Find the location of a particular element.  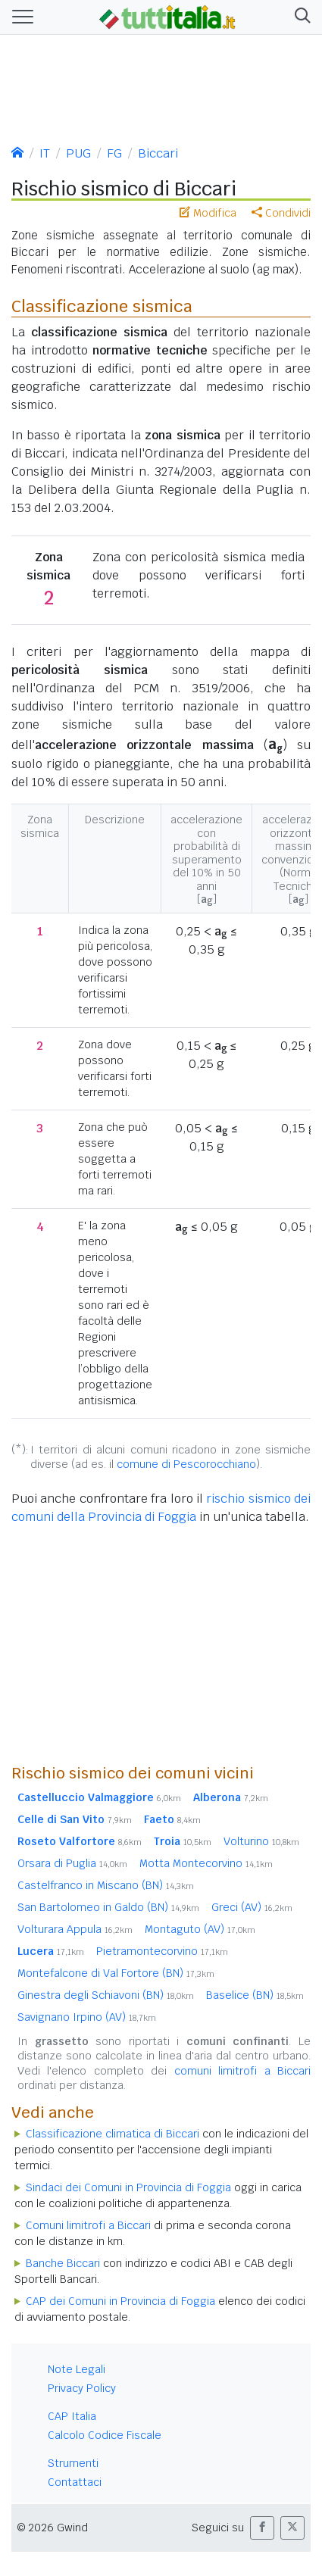

Orsara di Puglia is located at coordinates (72, 1863).